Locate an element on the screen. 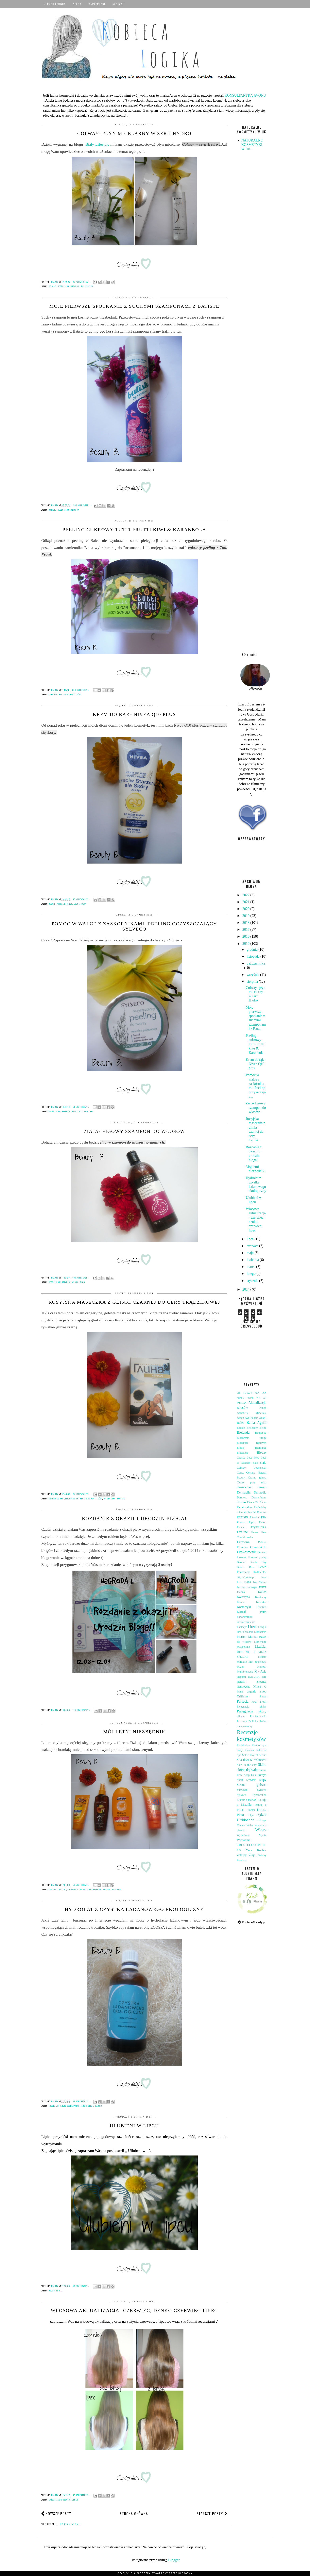 The image size is (310, 2576). kwietnia is located at coordinates (253, 1260).